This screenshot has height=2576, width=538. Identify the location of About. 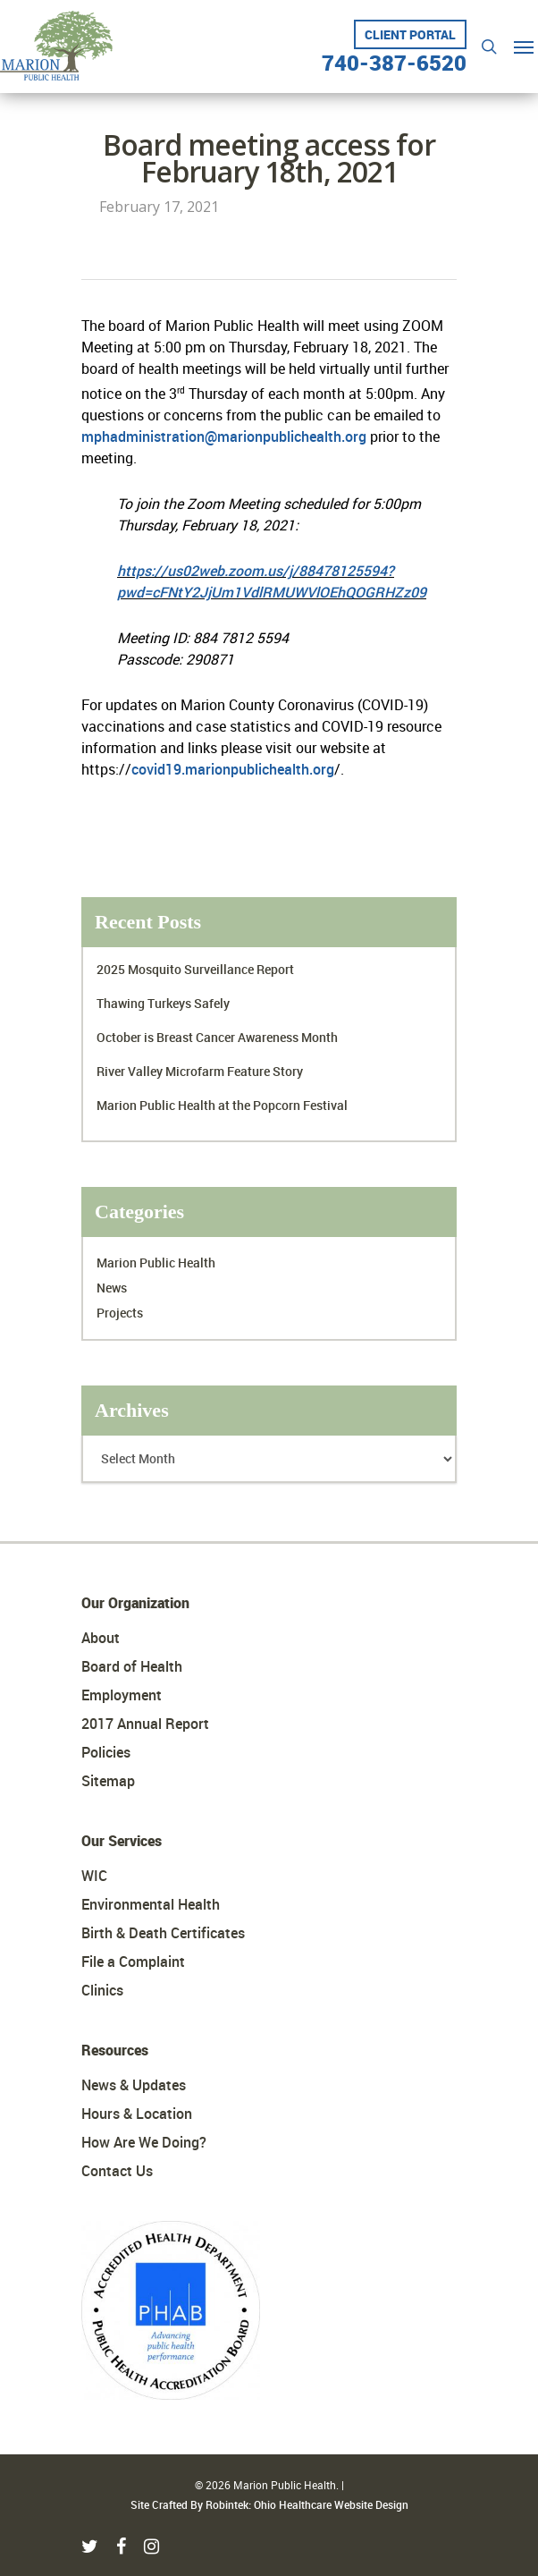
(100, 1638).